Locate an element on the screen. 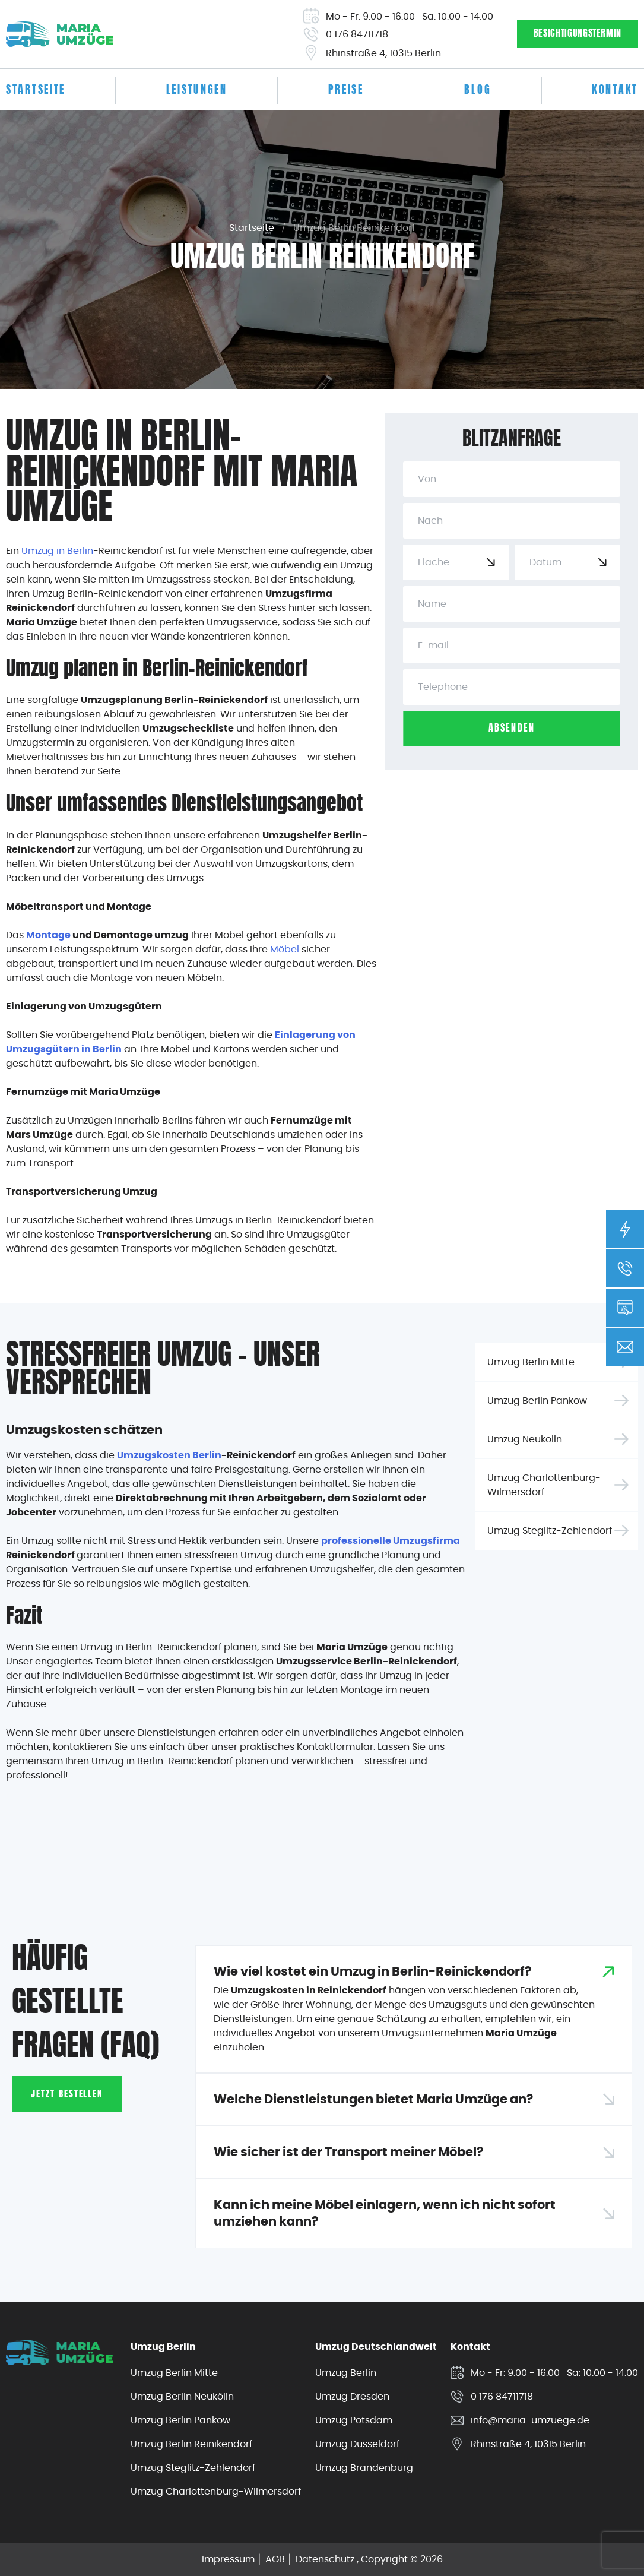  Blog is located at coordinates (477, 91).